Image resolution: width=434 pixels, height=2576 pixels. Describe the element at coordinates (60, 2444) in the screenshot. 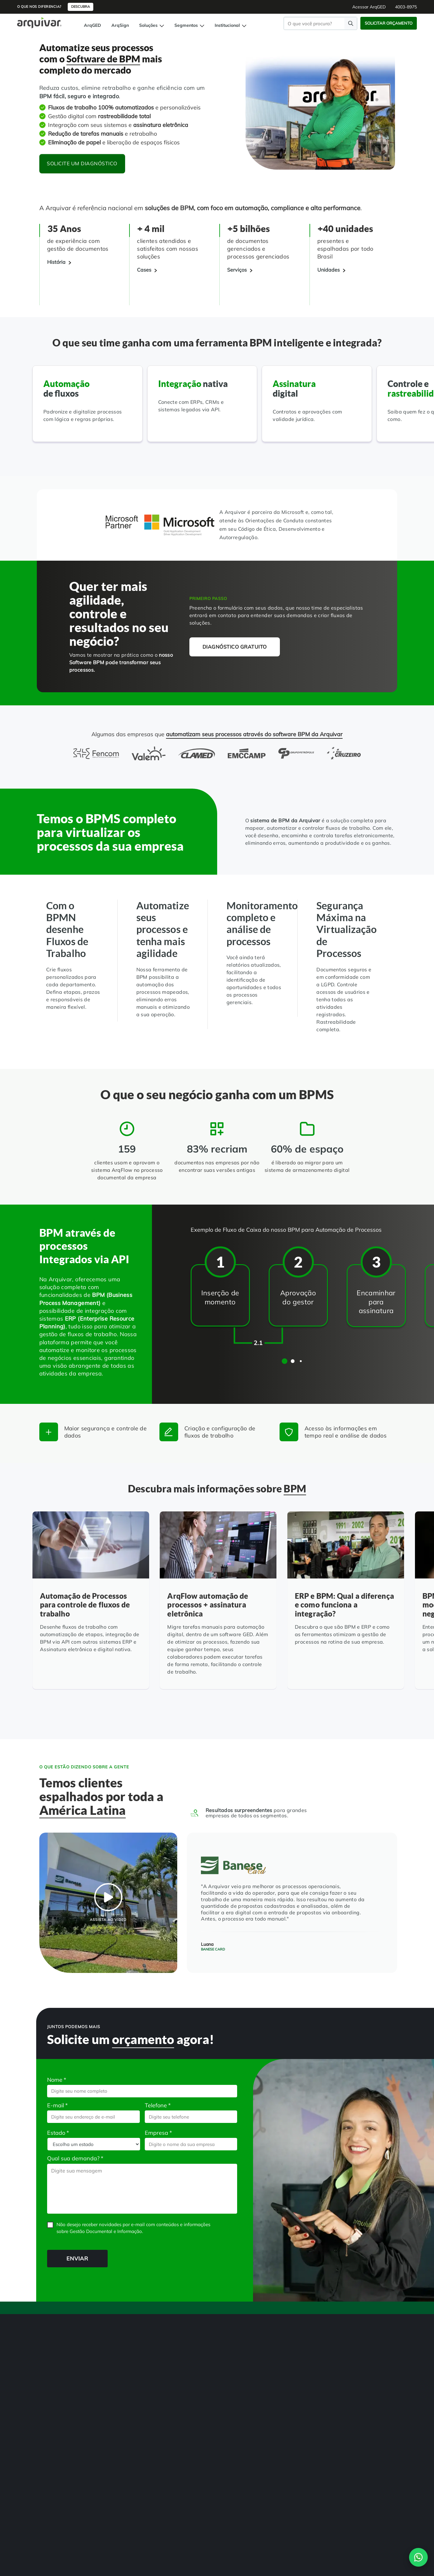

I see `Auditoria de Processos` at that location.